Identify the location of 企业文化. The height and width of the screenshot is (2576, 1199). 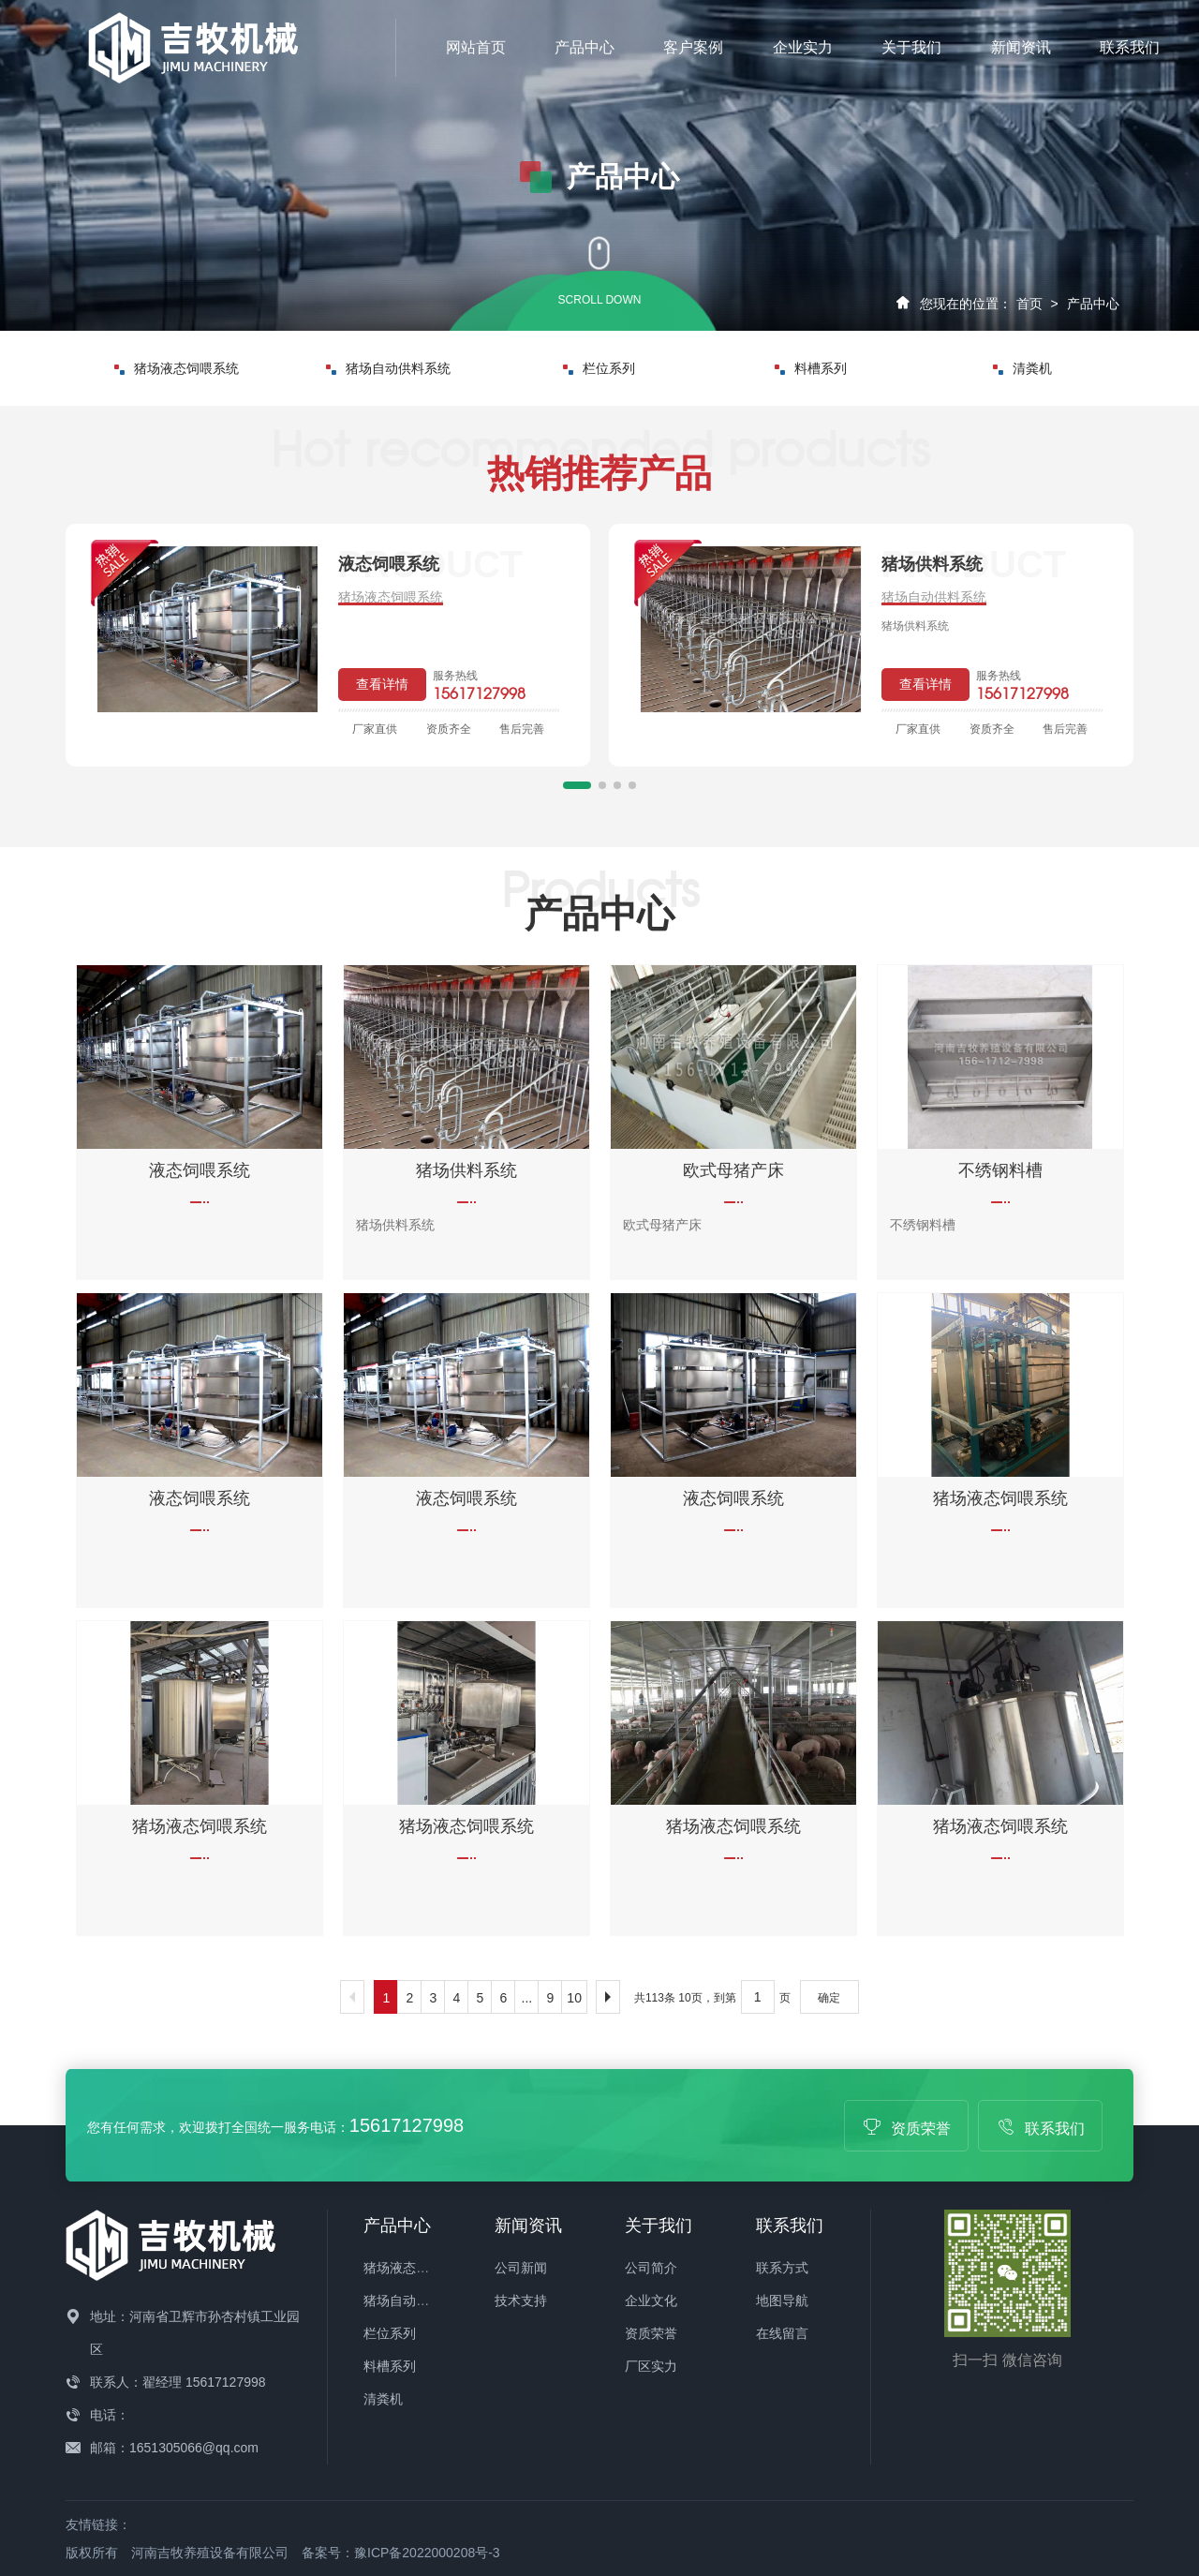
(651, 2300).